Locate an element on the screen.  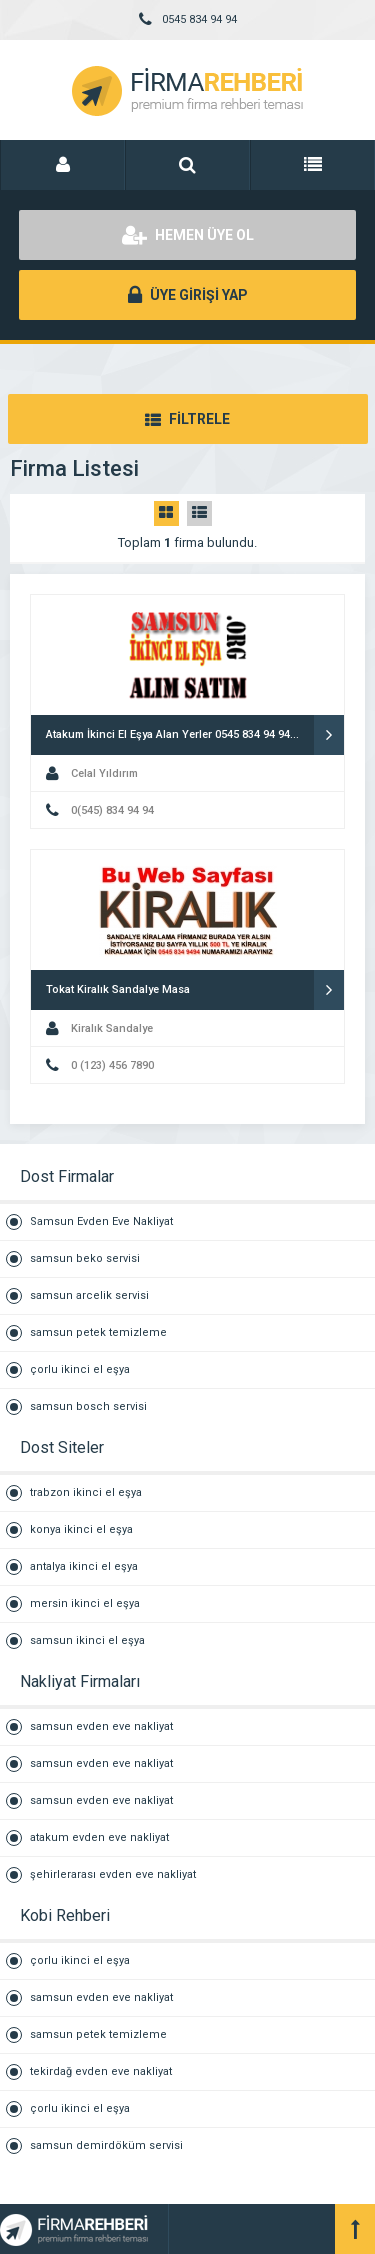
tekirdağ evden eve nakliyat is located at coordinates (101, 2071).